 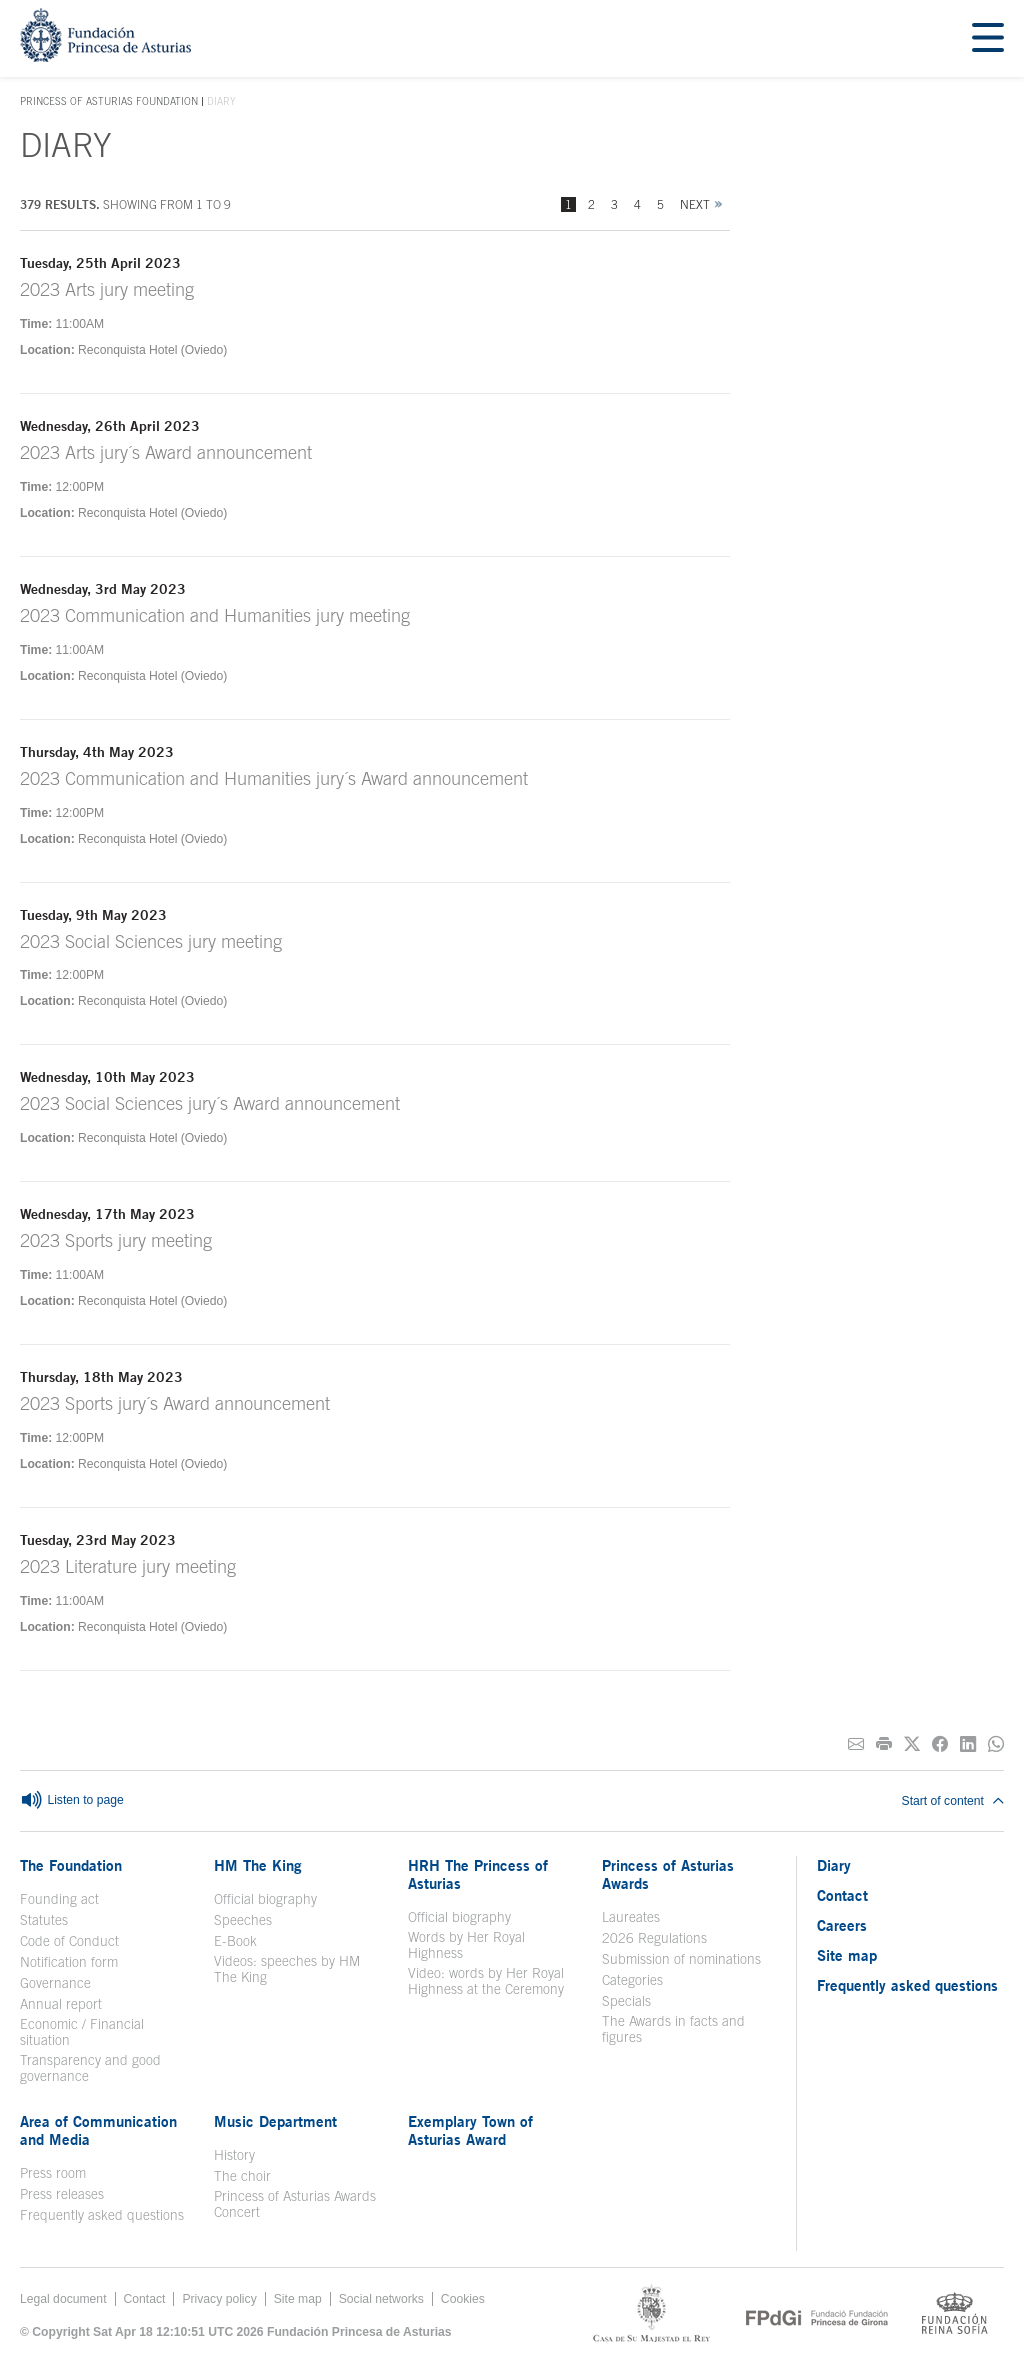 What do you see at coordinates (632, 1980) in the screenshot?
I see `Categories` at bounding box center [632, 1980].